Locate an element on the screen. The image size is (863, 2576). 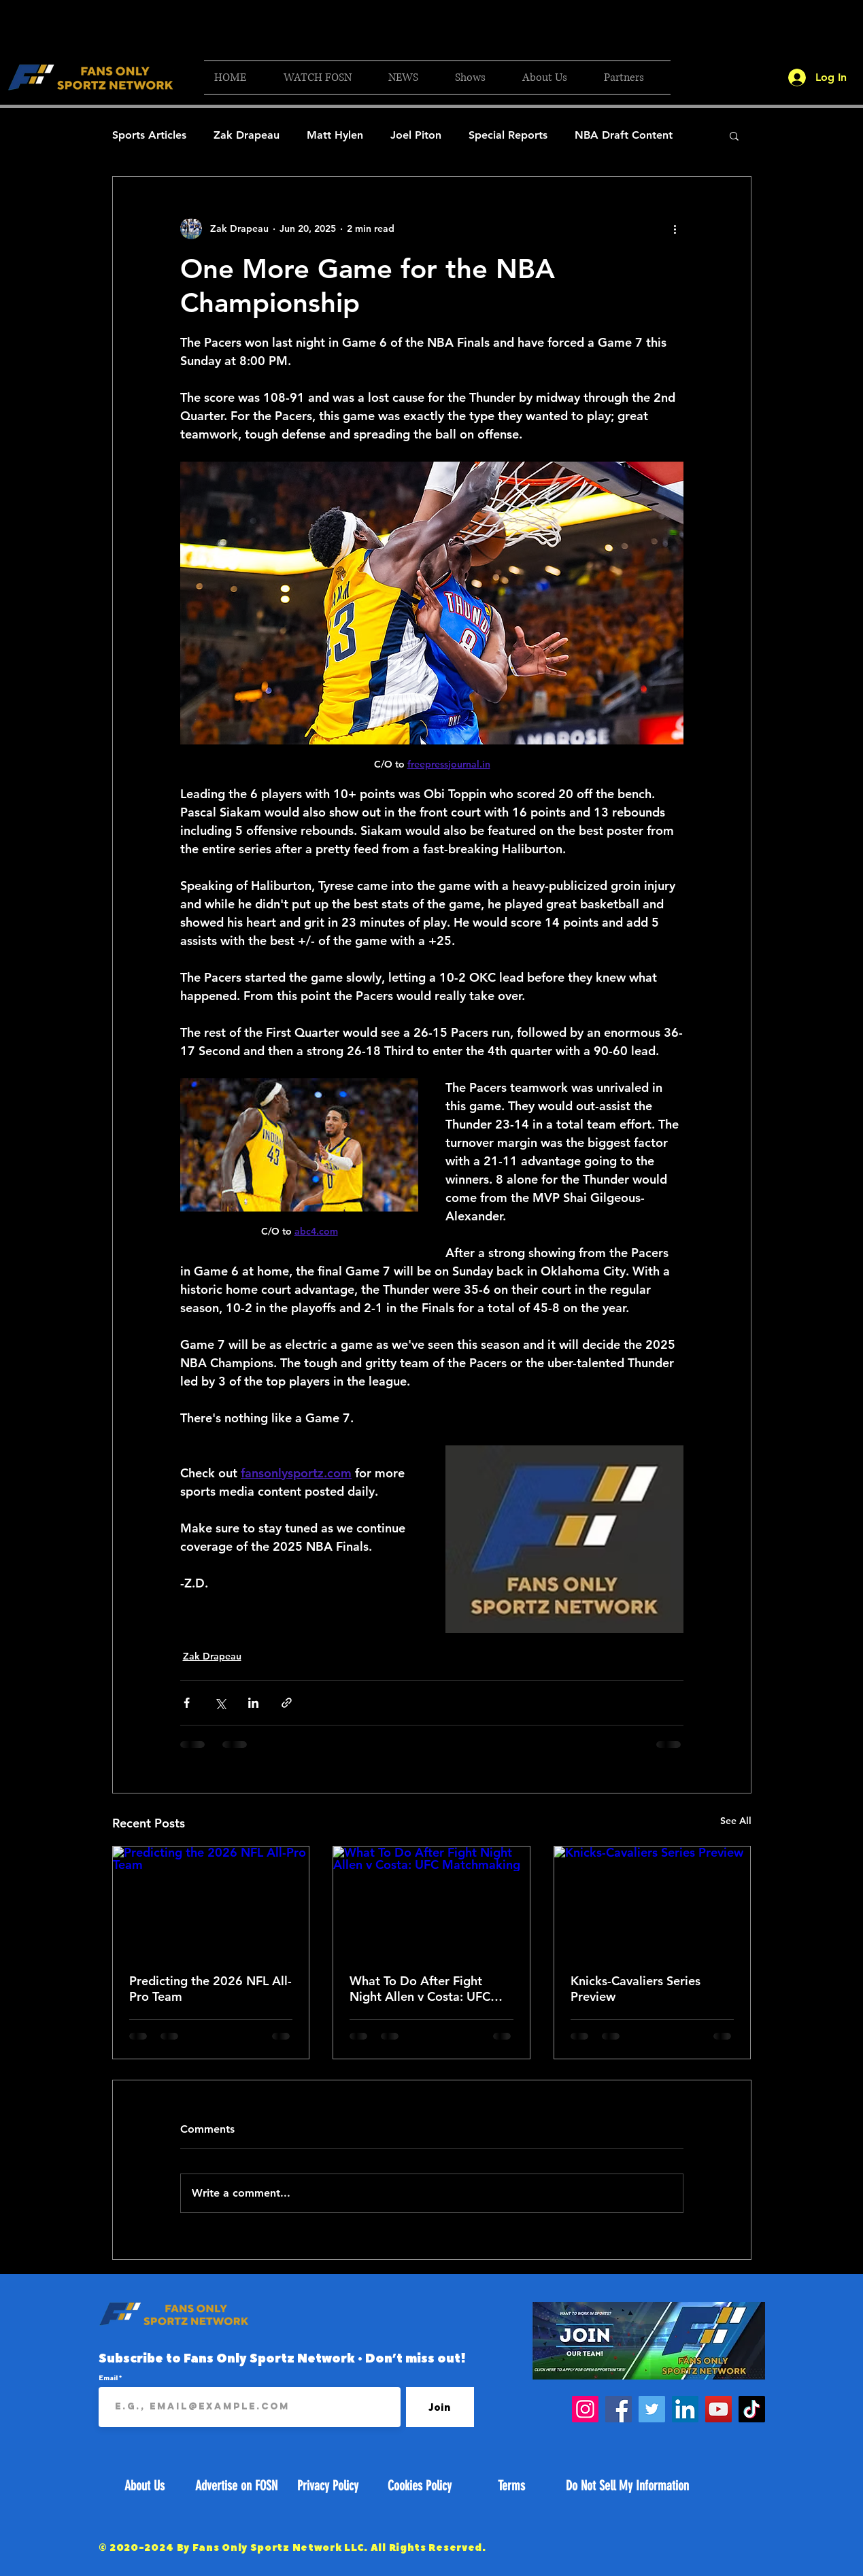
Sports Articles is located at coordinates (149, 134).